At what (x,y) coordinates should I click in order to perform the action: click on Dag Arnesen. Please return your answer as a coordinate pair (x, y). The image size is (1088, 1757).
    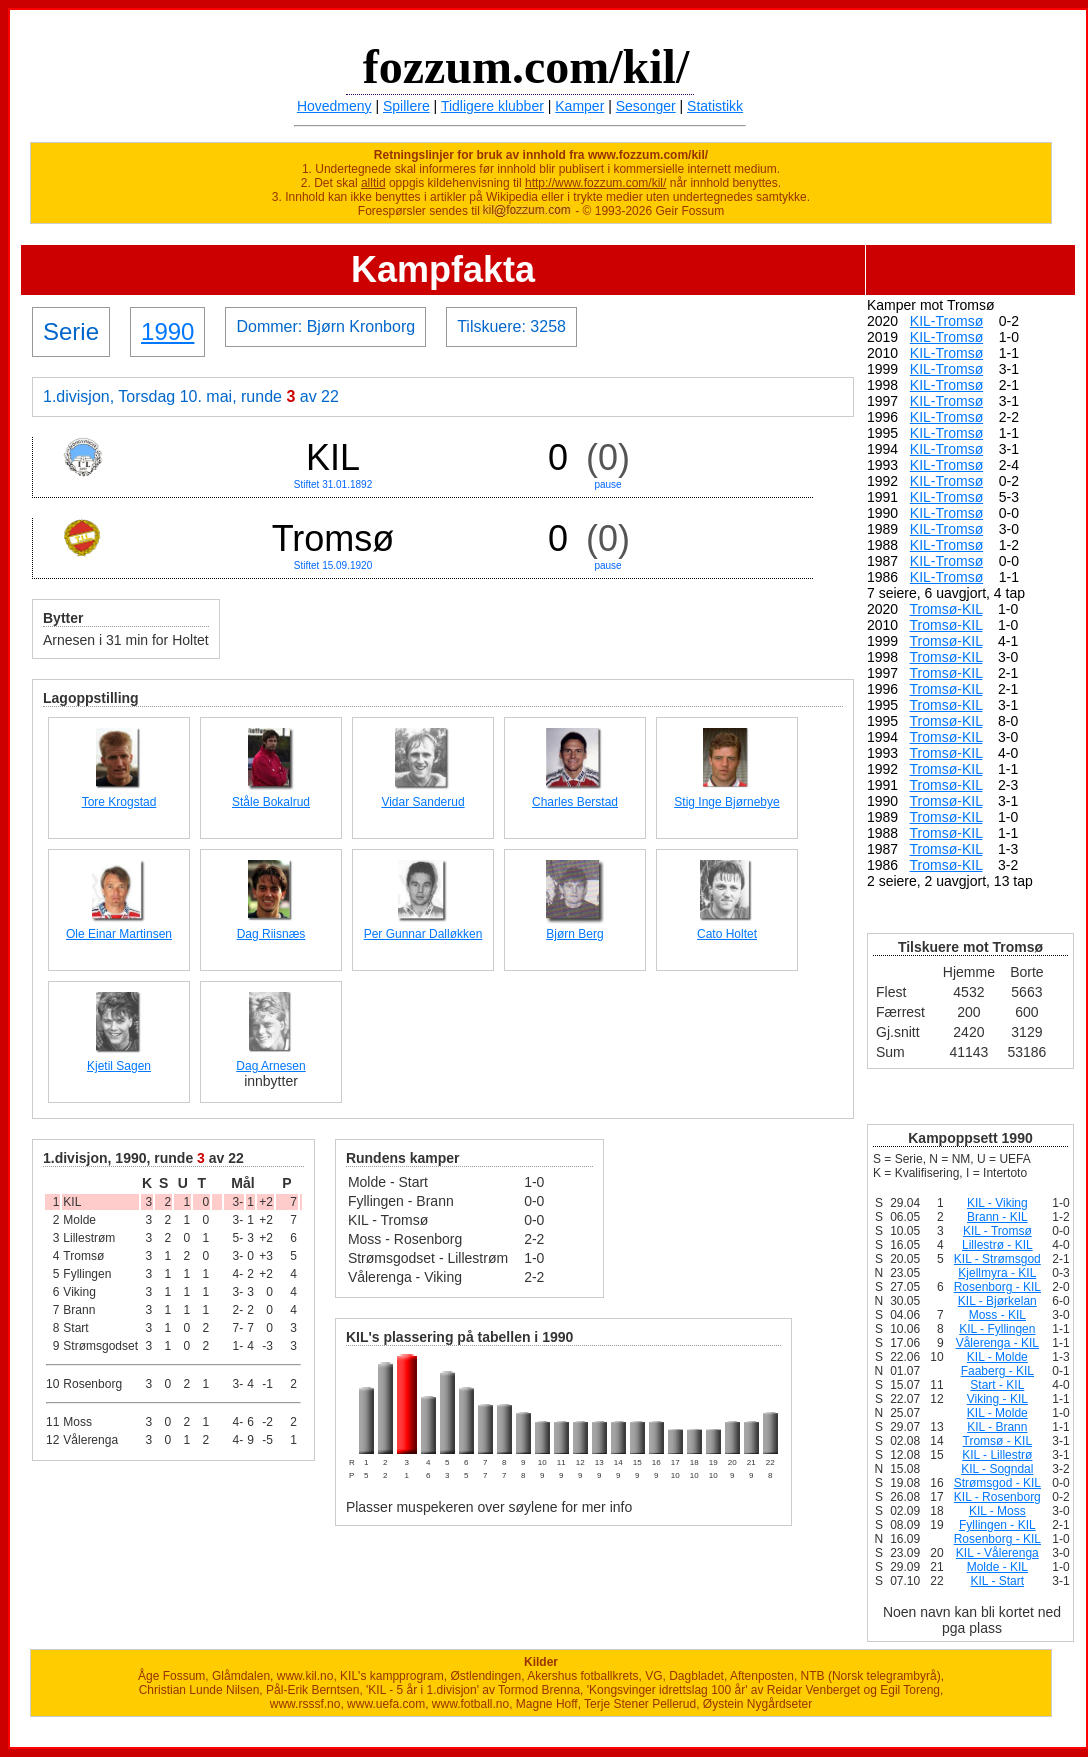
    Looking at the image, I should click on (270, 1066).